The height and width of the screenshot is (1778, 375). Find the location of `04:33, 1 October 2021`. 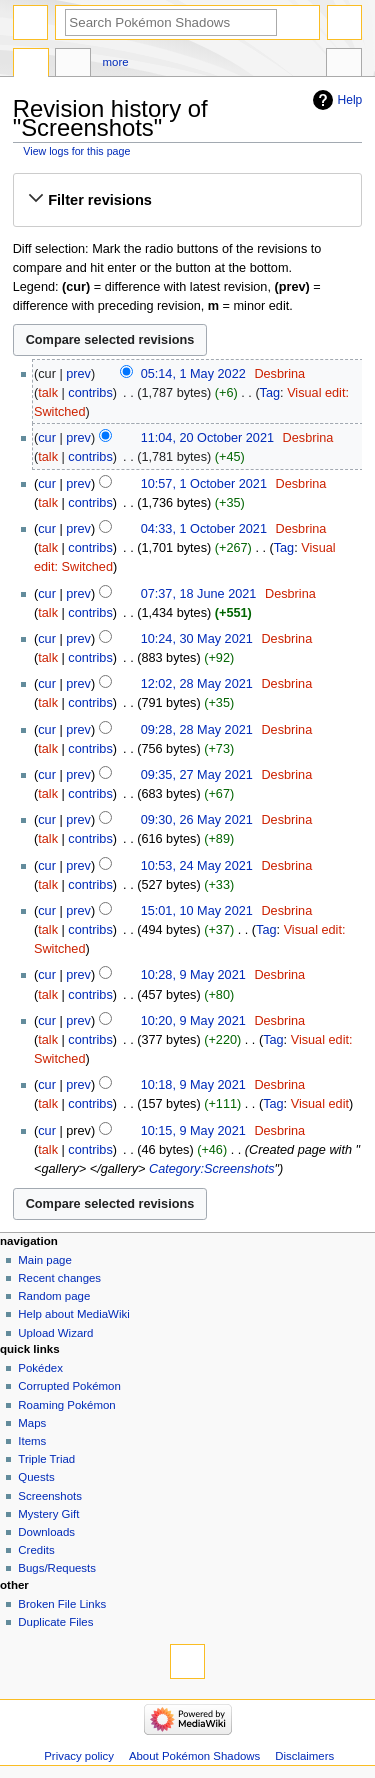

04:33, 1 October 2021 is located at coordinates (204, 529).